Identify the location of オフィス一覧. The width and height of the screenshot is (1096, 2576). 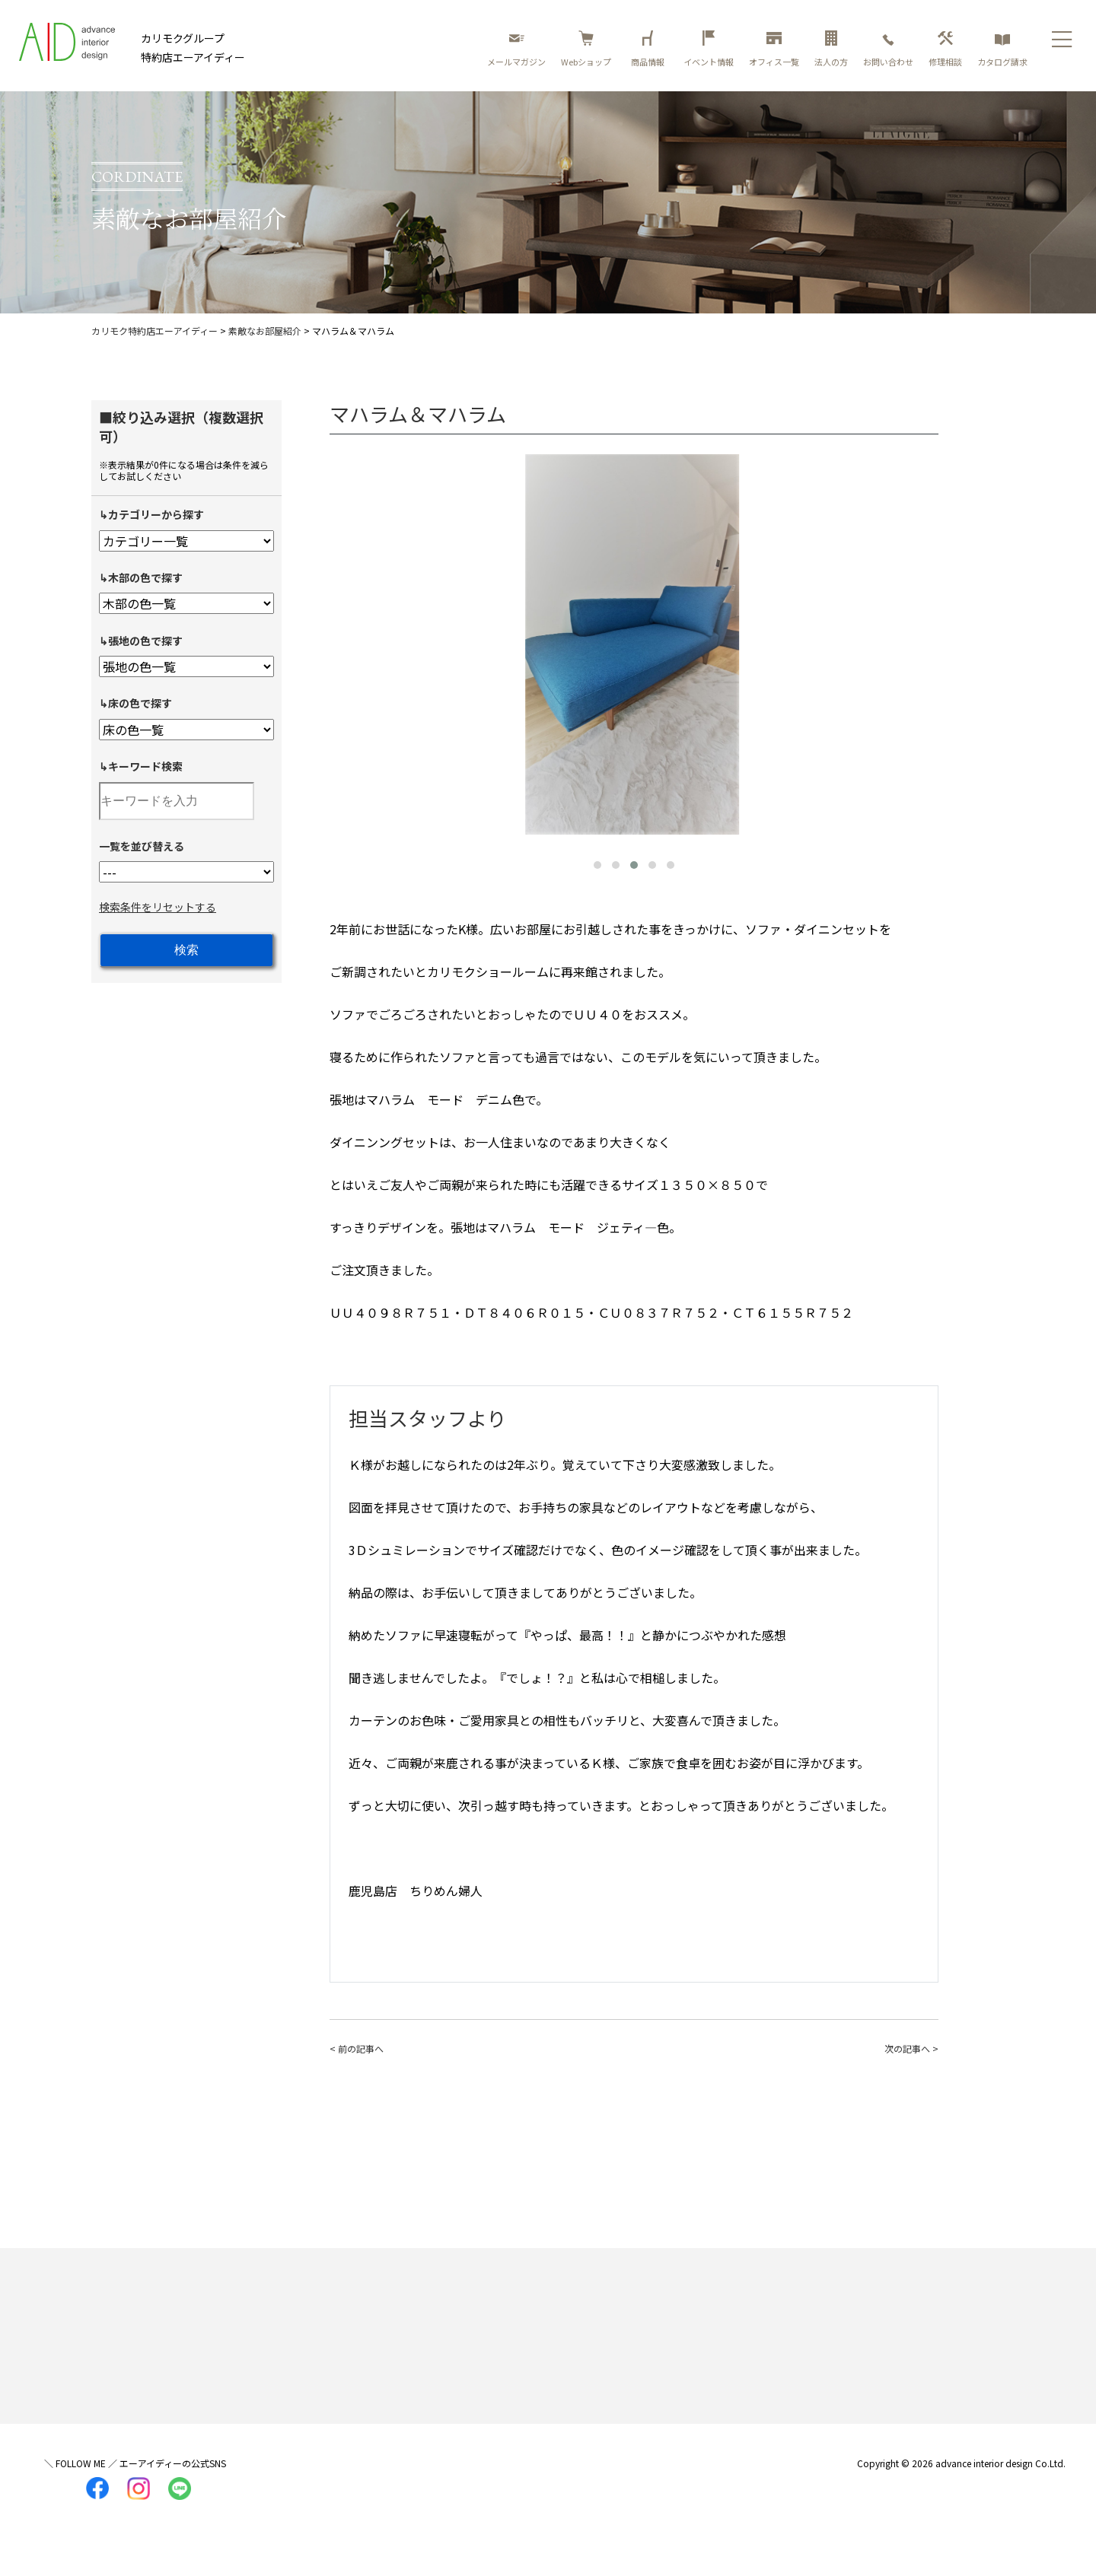
(774, 49).